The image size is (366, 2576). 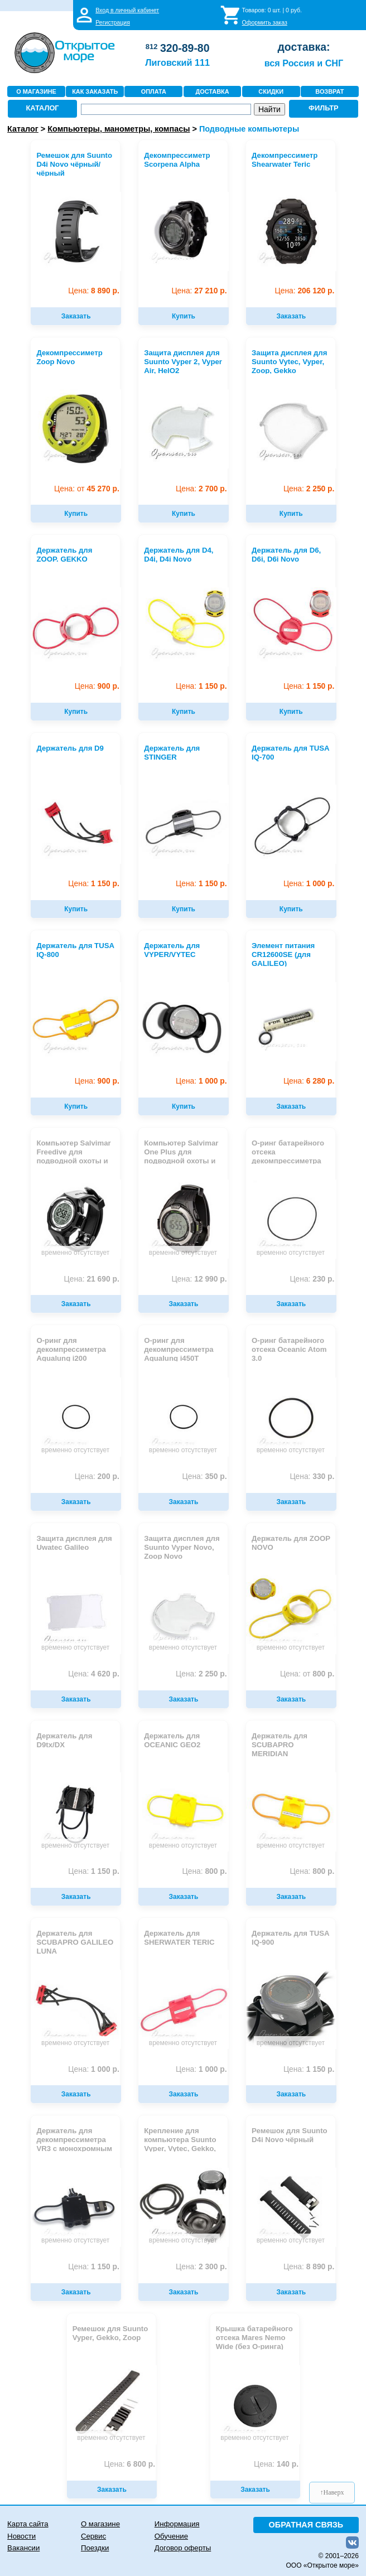 What do you see at coordinates (21, 2536) in the screenshot?
I see `Новости` at bounding box center [21, 2536].